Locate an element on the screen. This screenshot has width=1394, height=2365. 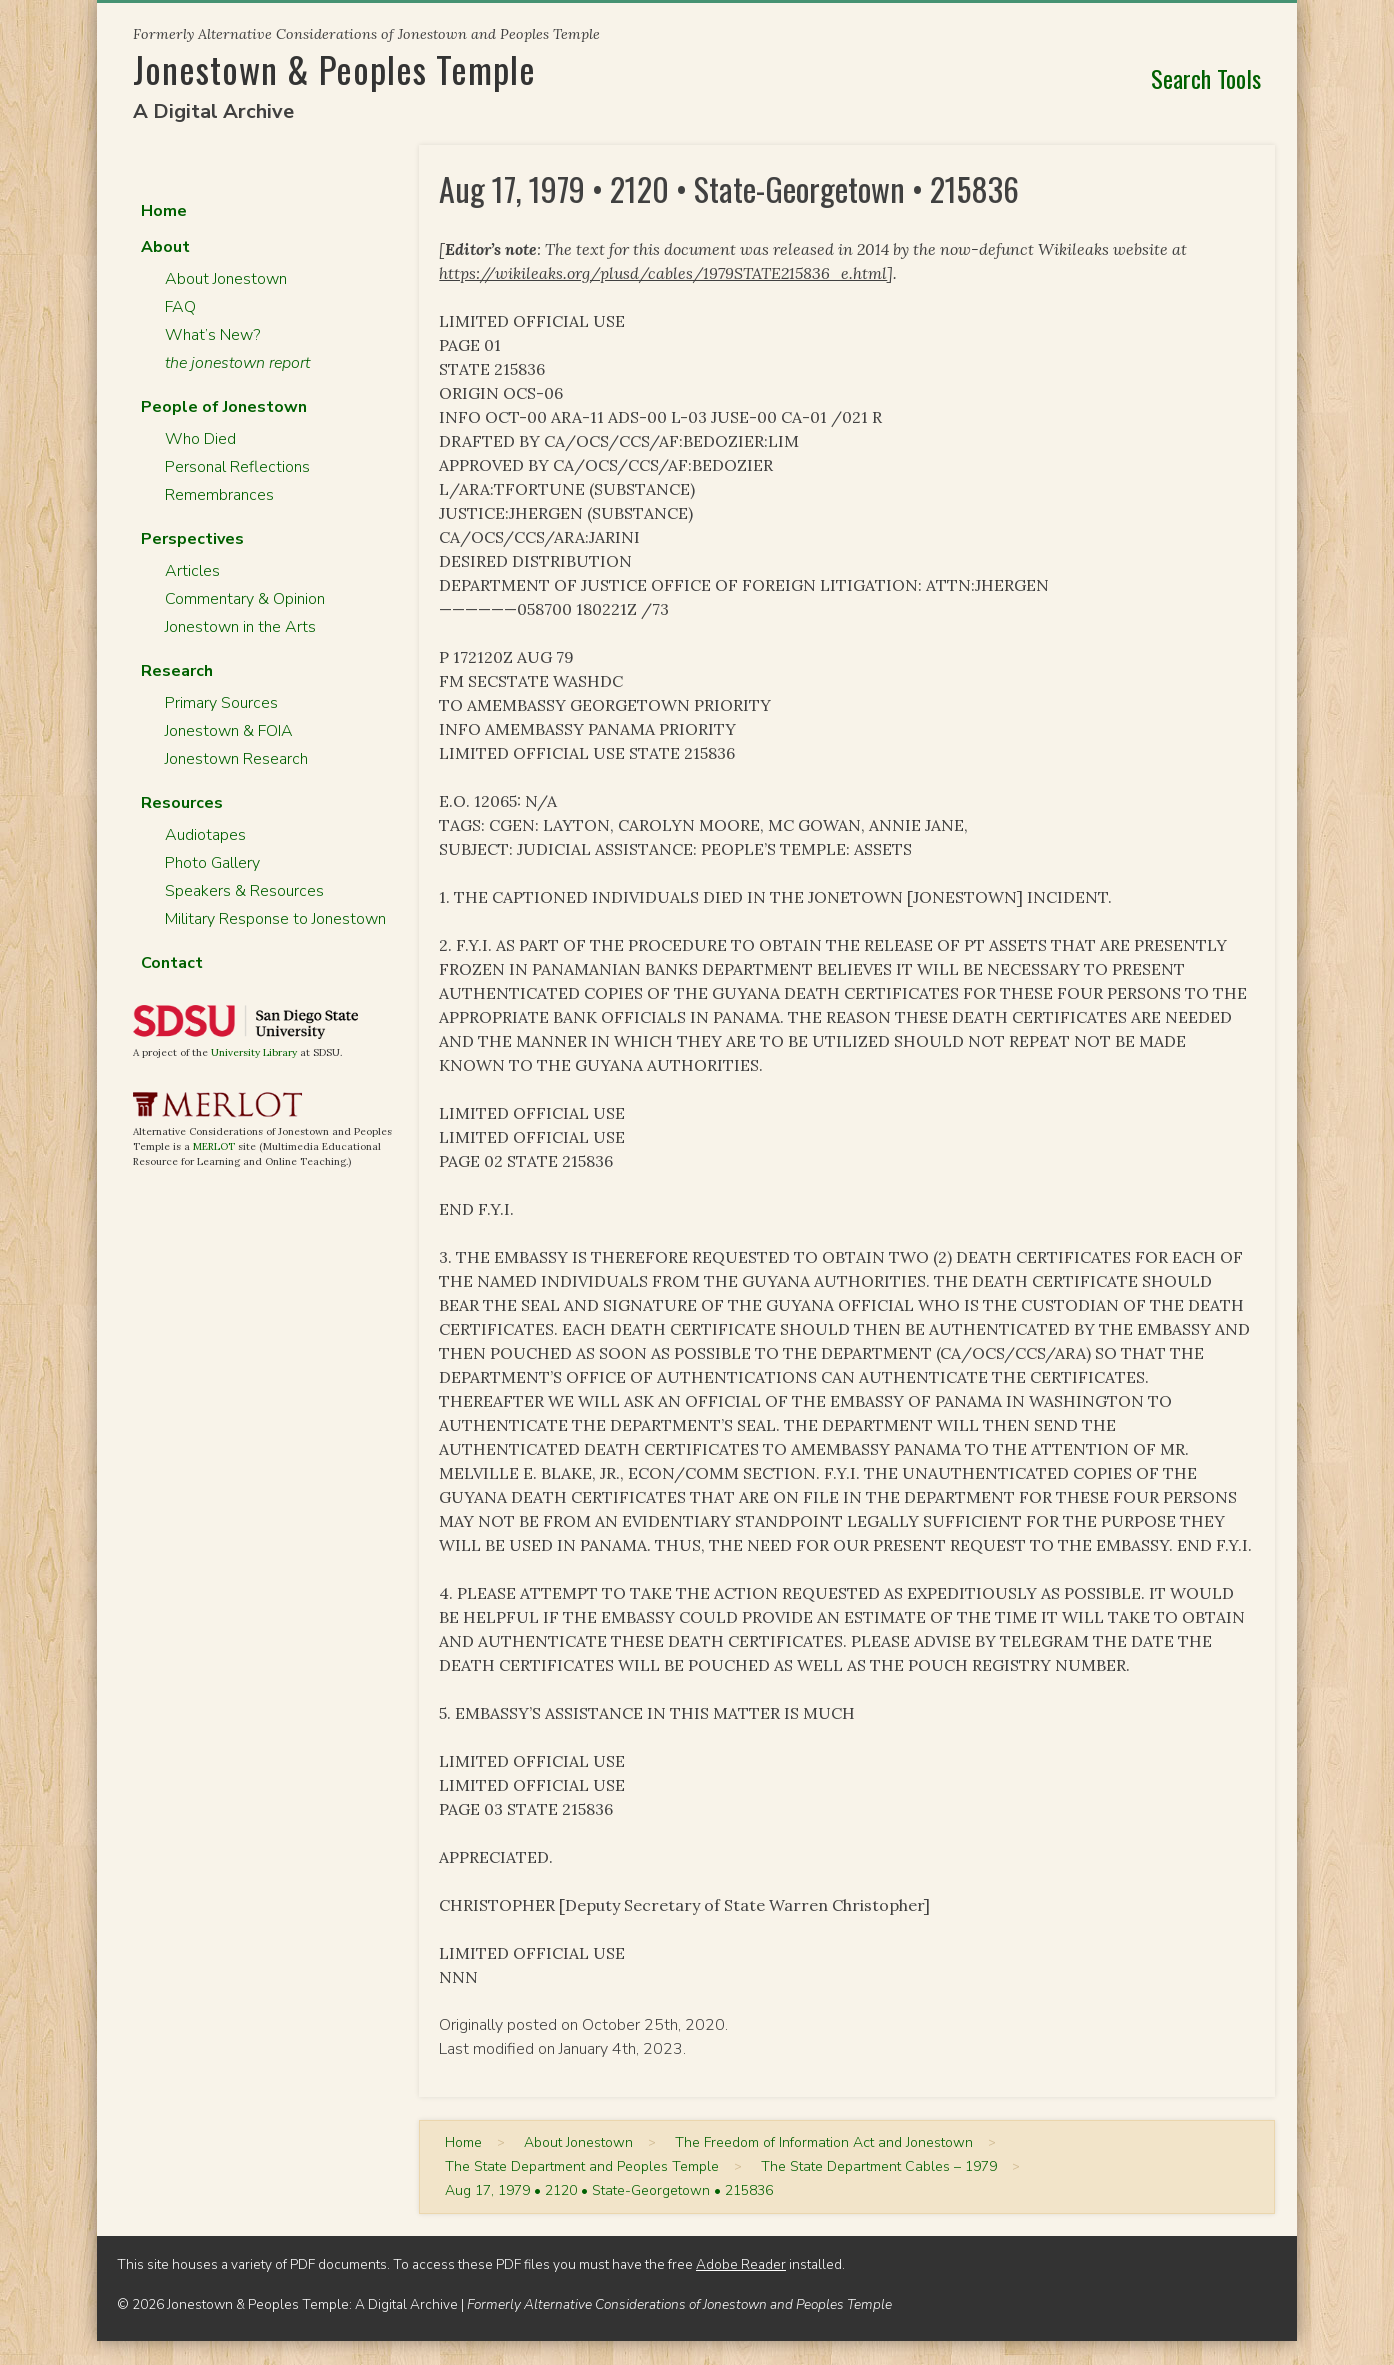
About is located at coordinates (165, 247).